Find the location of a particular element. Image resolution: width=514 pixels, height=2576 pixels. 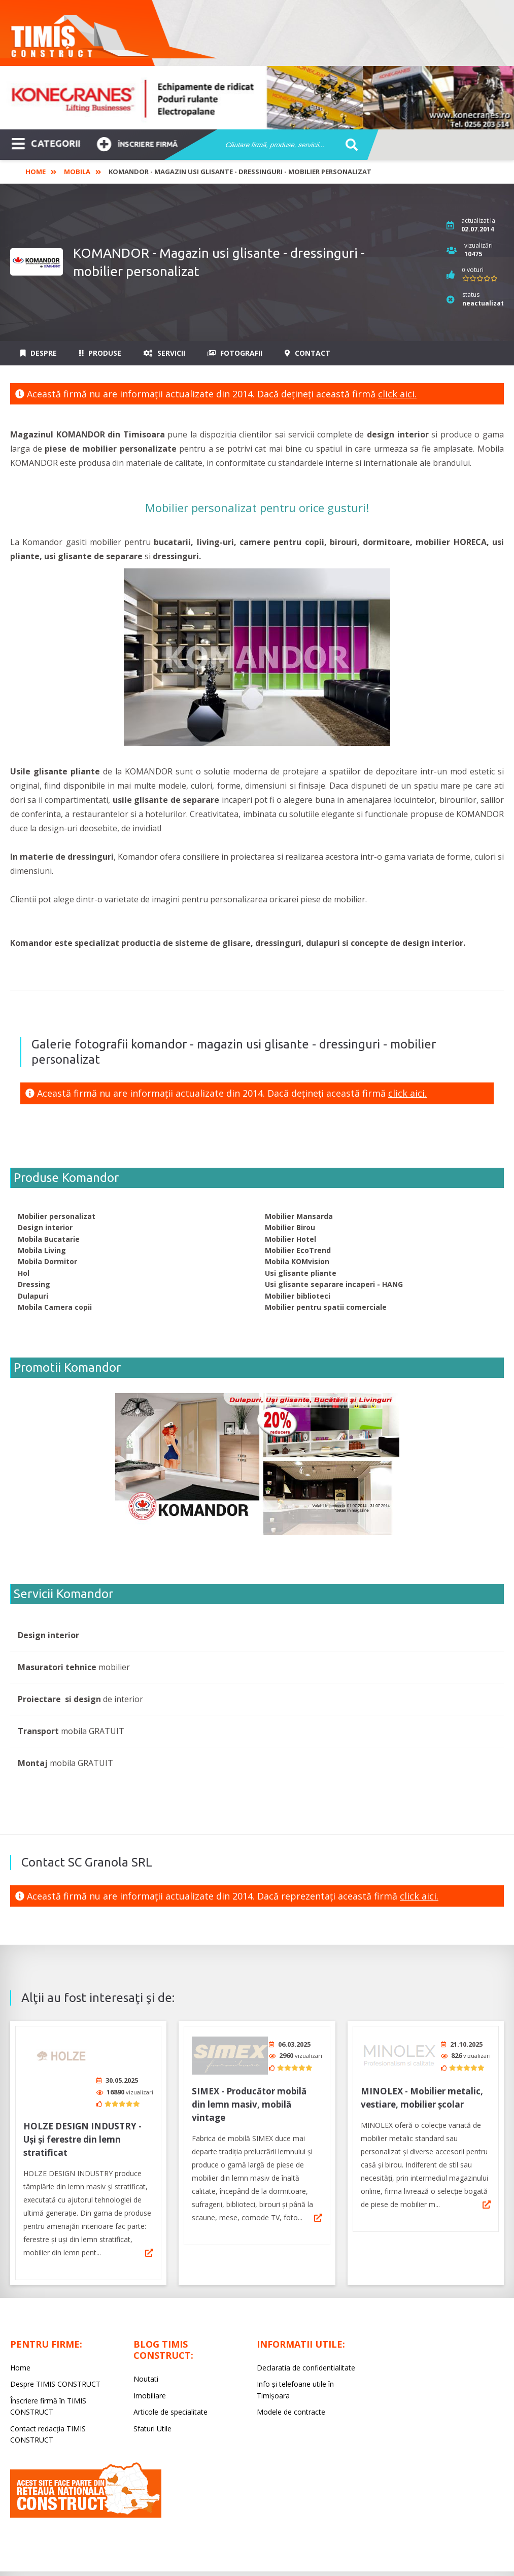

Contact is located at coordinates (307, 353).